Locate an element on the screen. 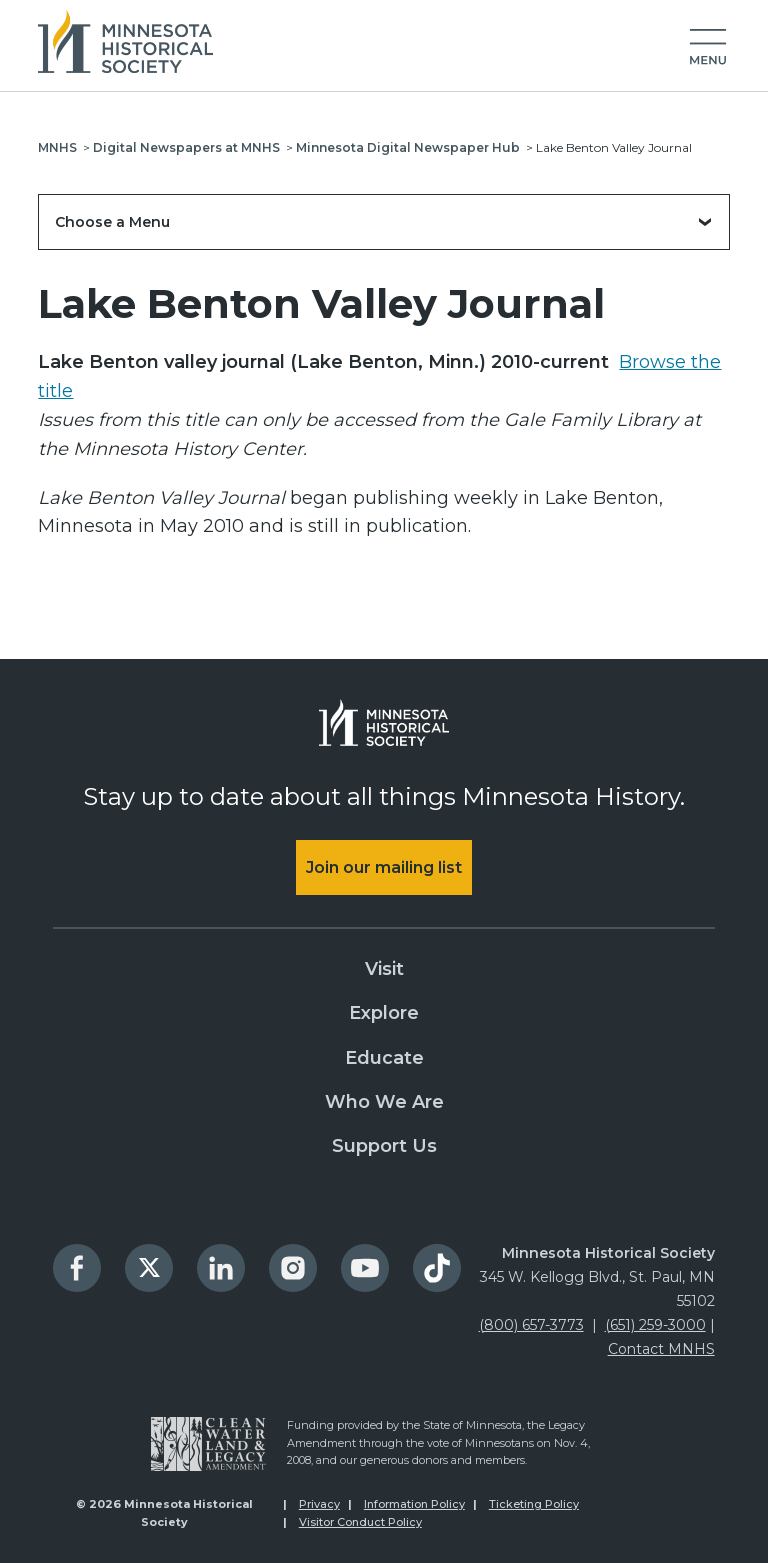  [button] is located at coordinates (708, 48).